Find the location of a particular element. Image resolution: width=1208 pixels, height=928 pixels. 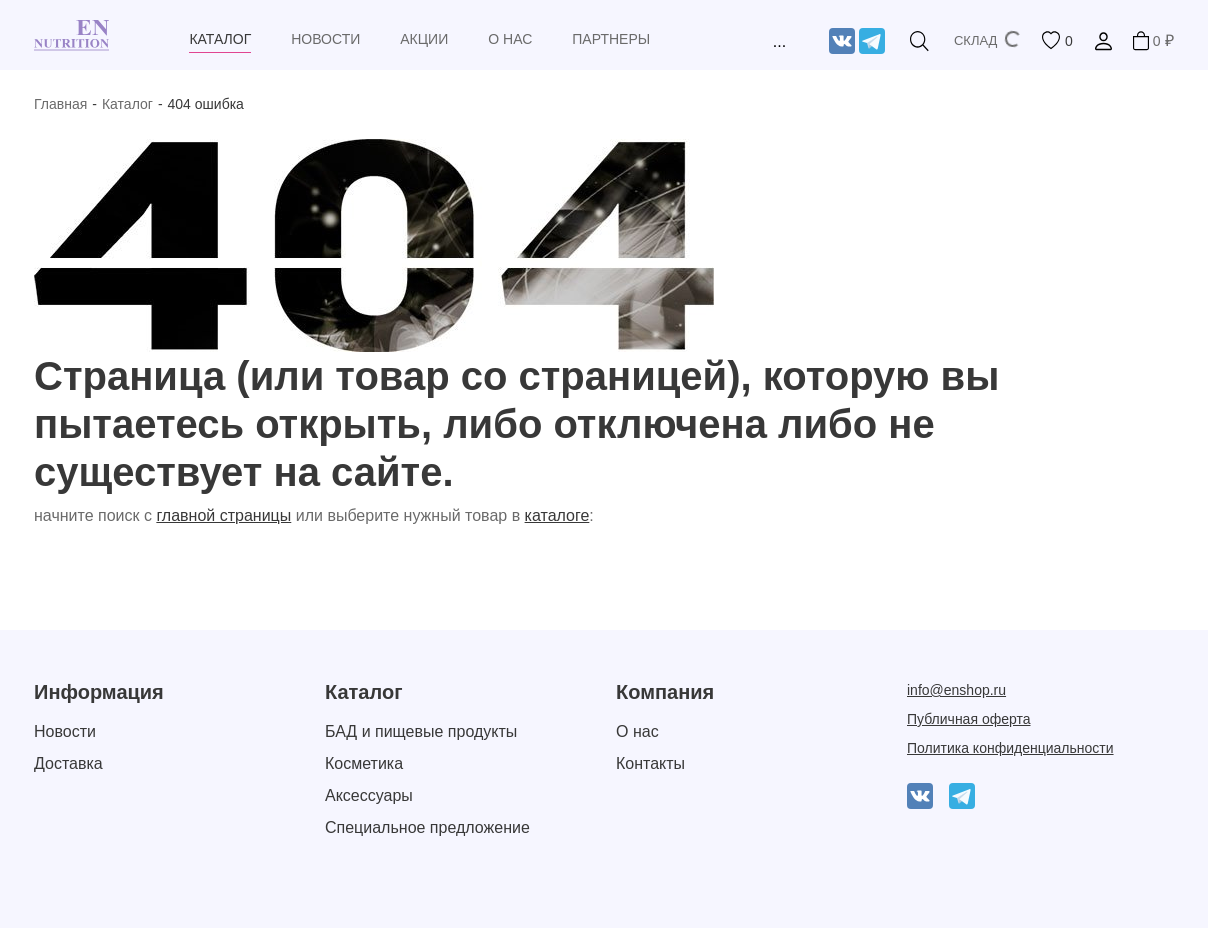

каталоге is located at coordinates (557, 515).